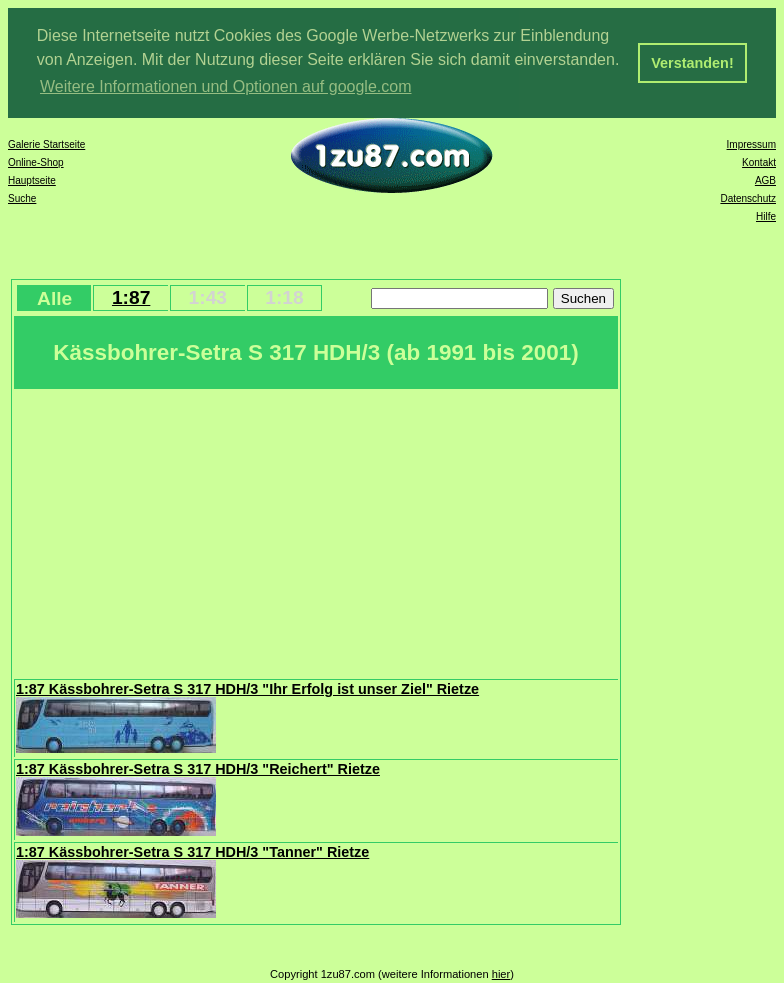 The height and width of the screenshot is (983, 784). Describe the element at coordinates (46, 144) in the screenshot. I see `Galerie Startseite` at that location.